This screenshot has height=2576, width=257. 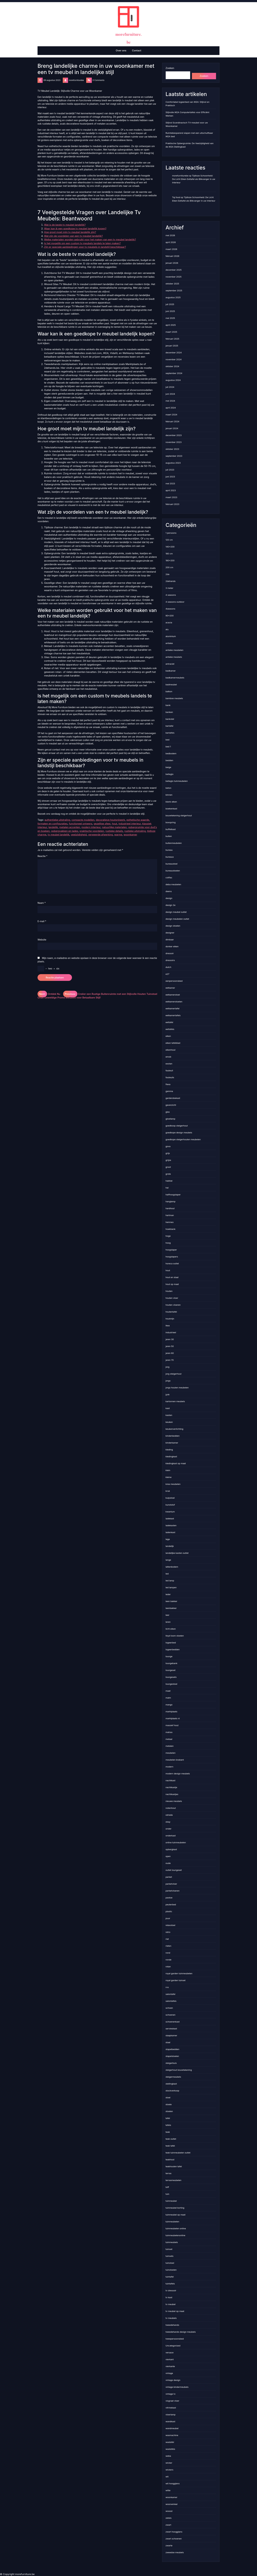 I want to click on juni 2023, so click(x=170, y=476).